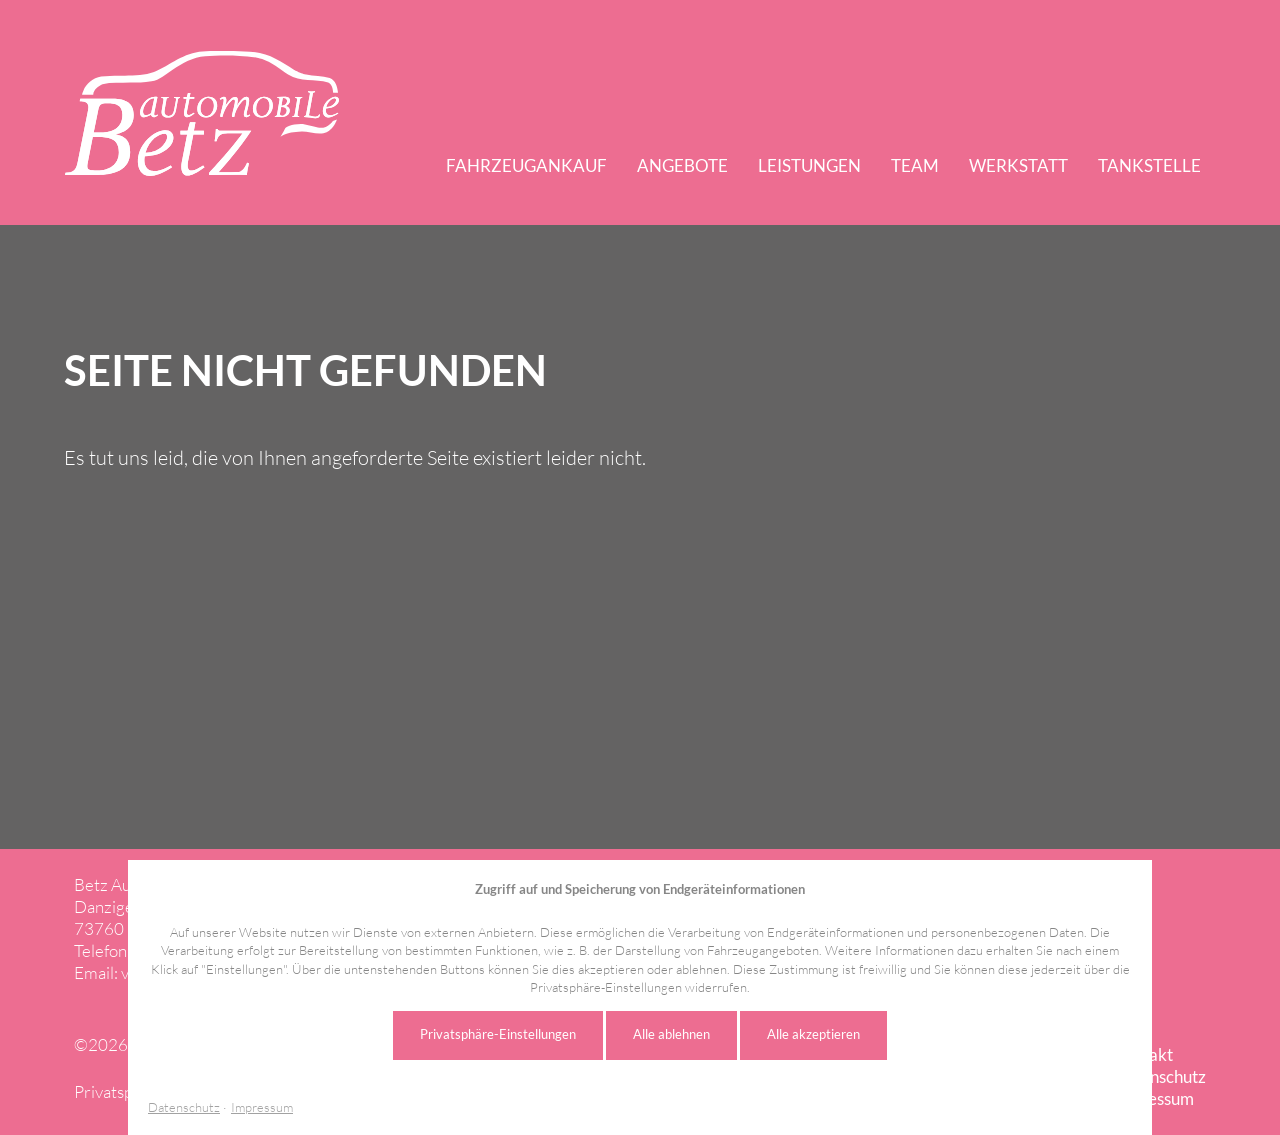 The image size is (1280, 1135). I want to click on Datenschutz, so click(184, 1107).